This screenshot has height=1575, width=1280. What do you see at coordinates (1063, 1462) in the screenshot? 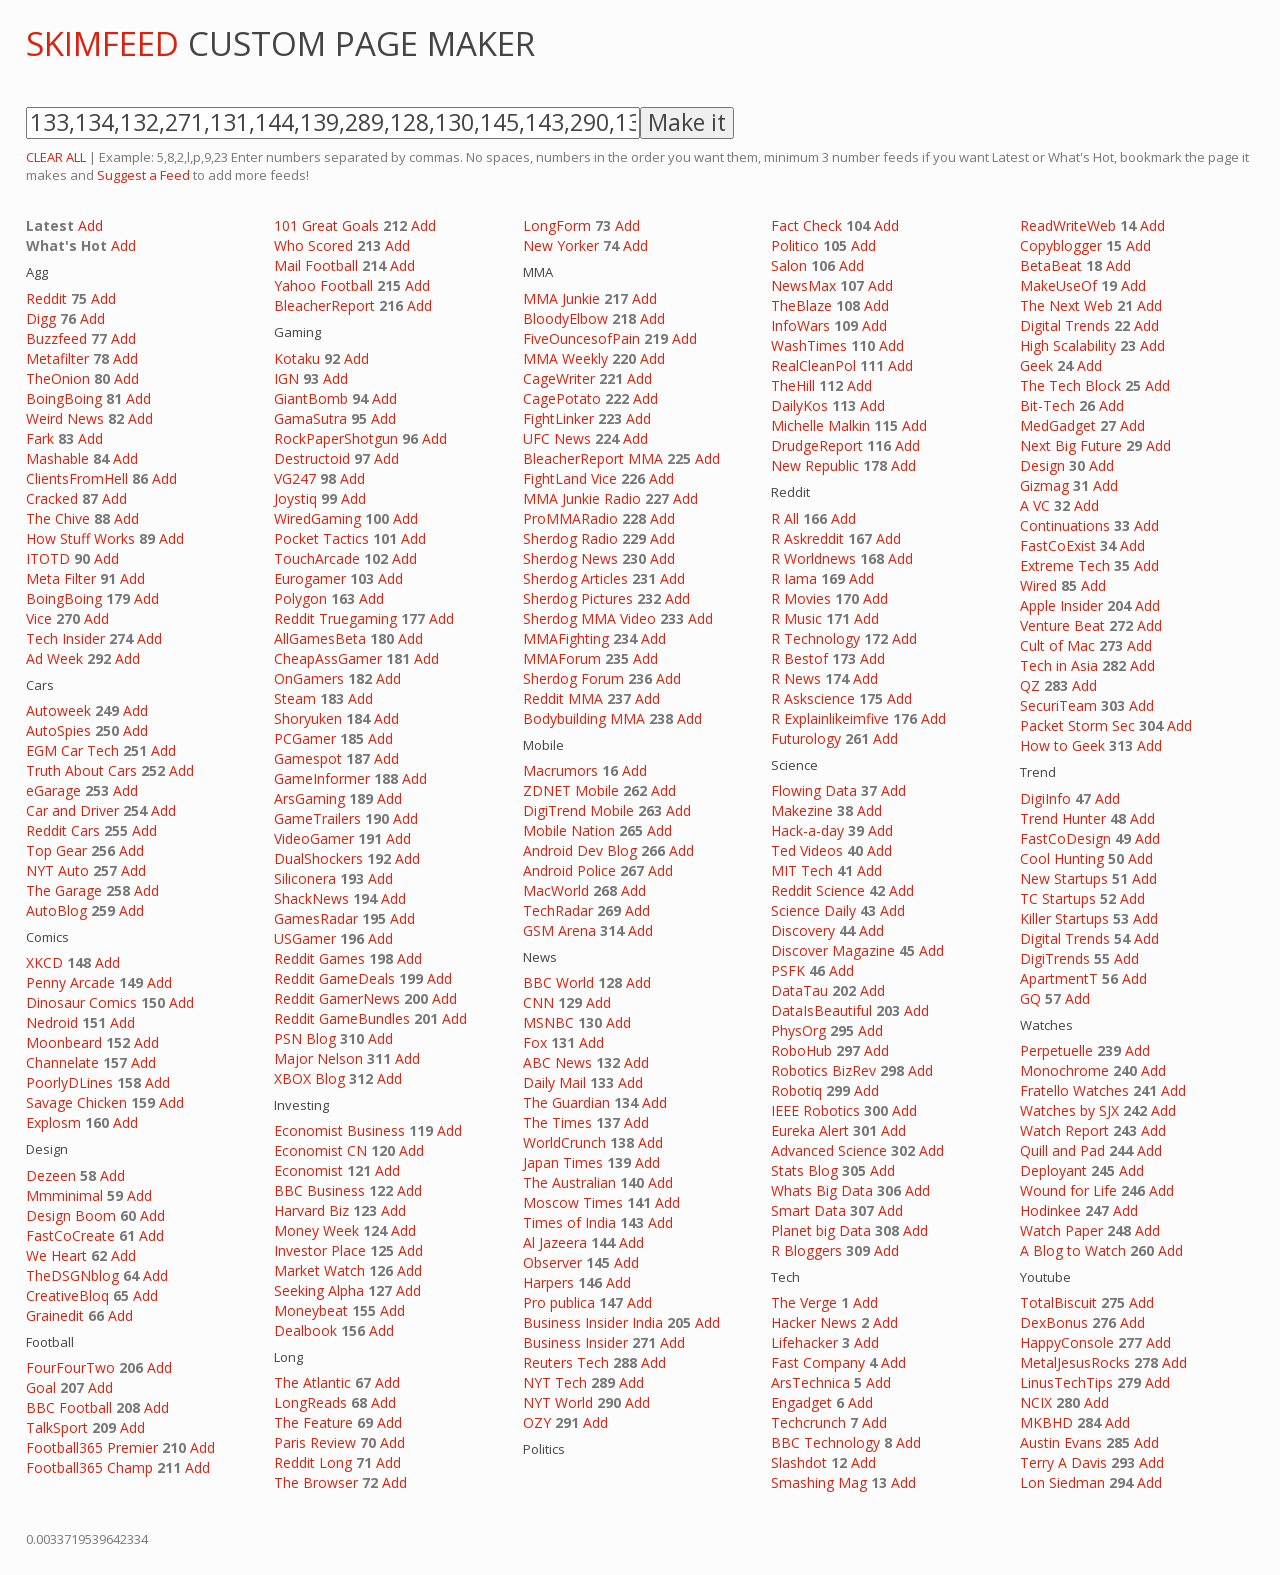
I see `Terry A Davis` at bounding box center [1063, 1462].